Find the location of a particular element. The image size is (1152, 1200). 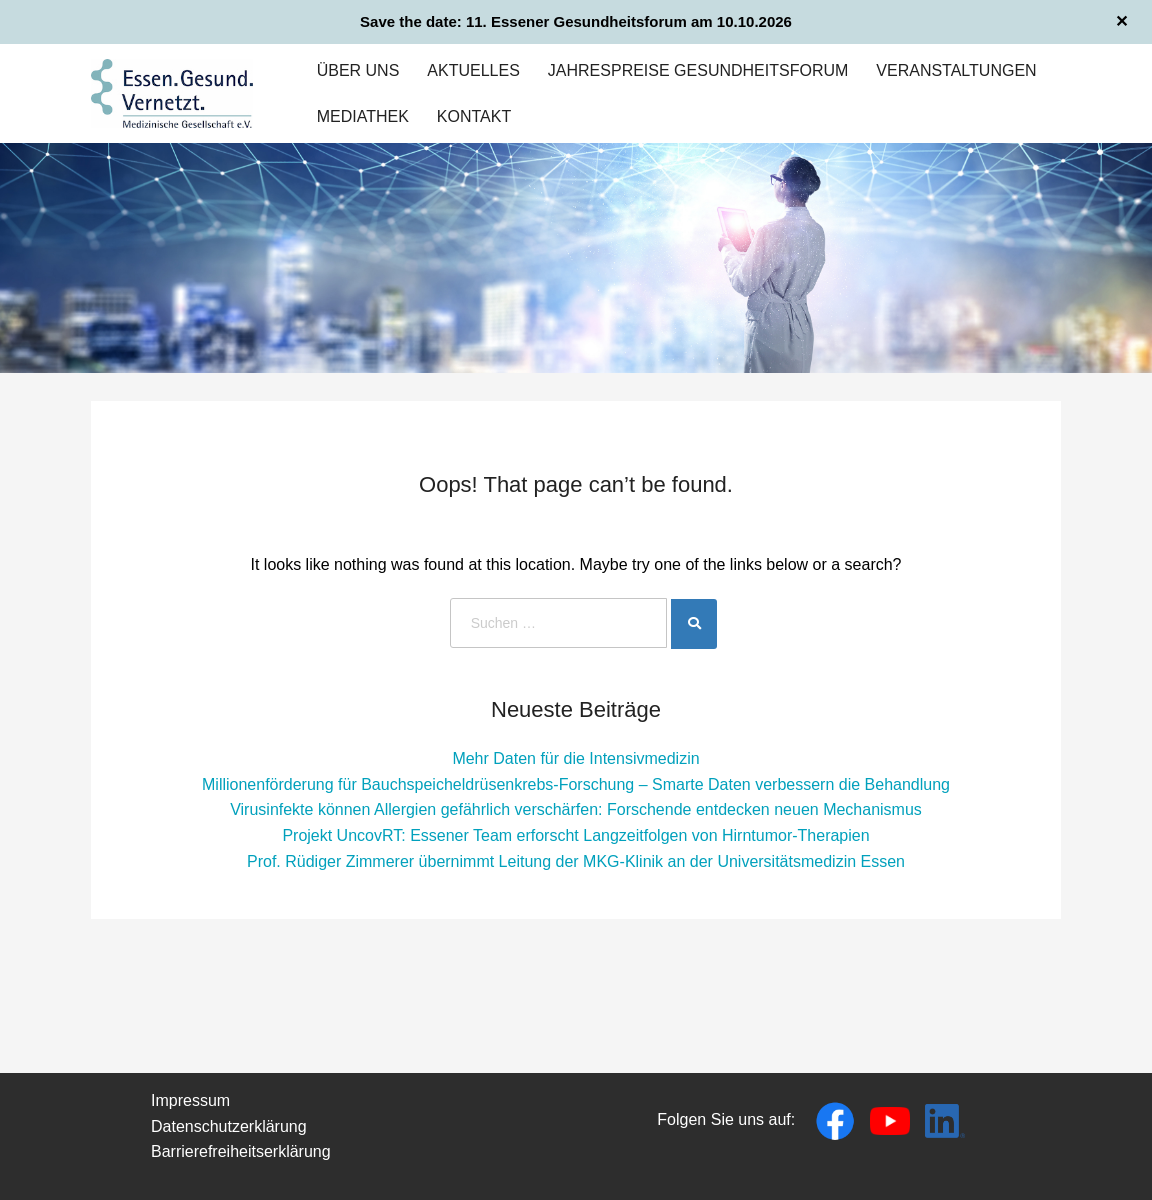

Impressum is located at coordinates (190, 1100).